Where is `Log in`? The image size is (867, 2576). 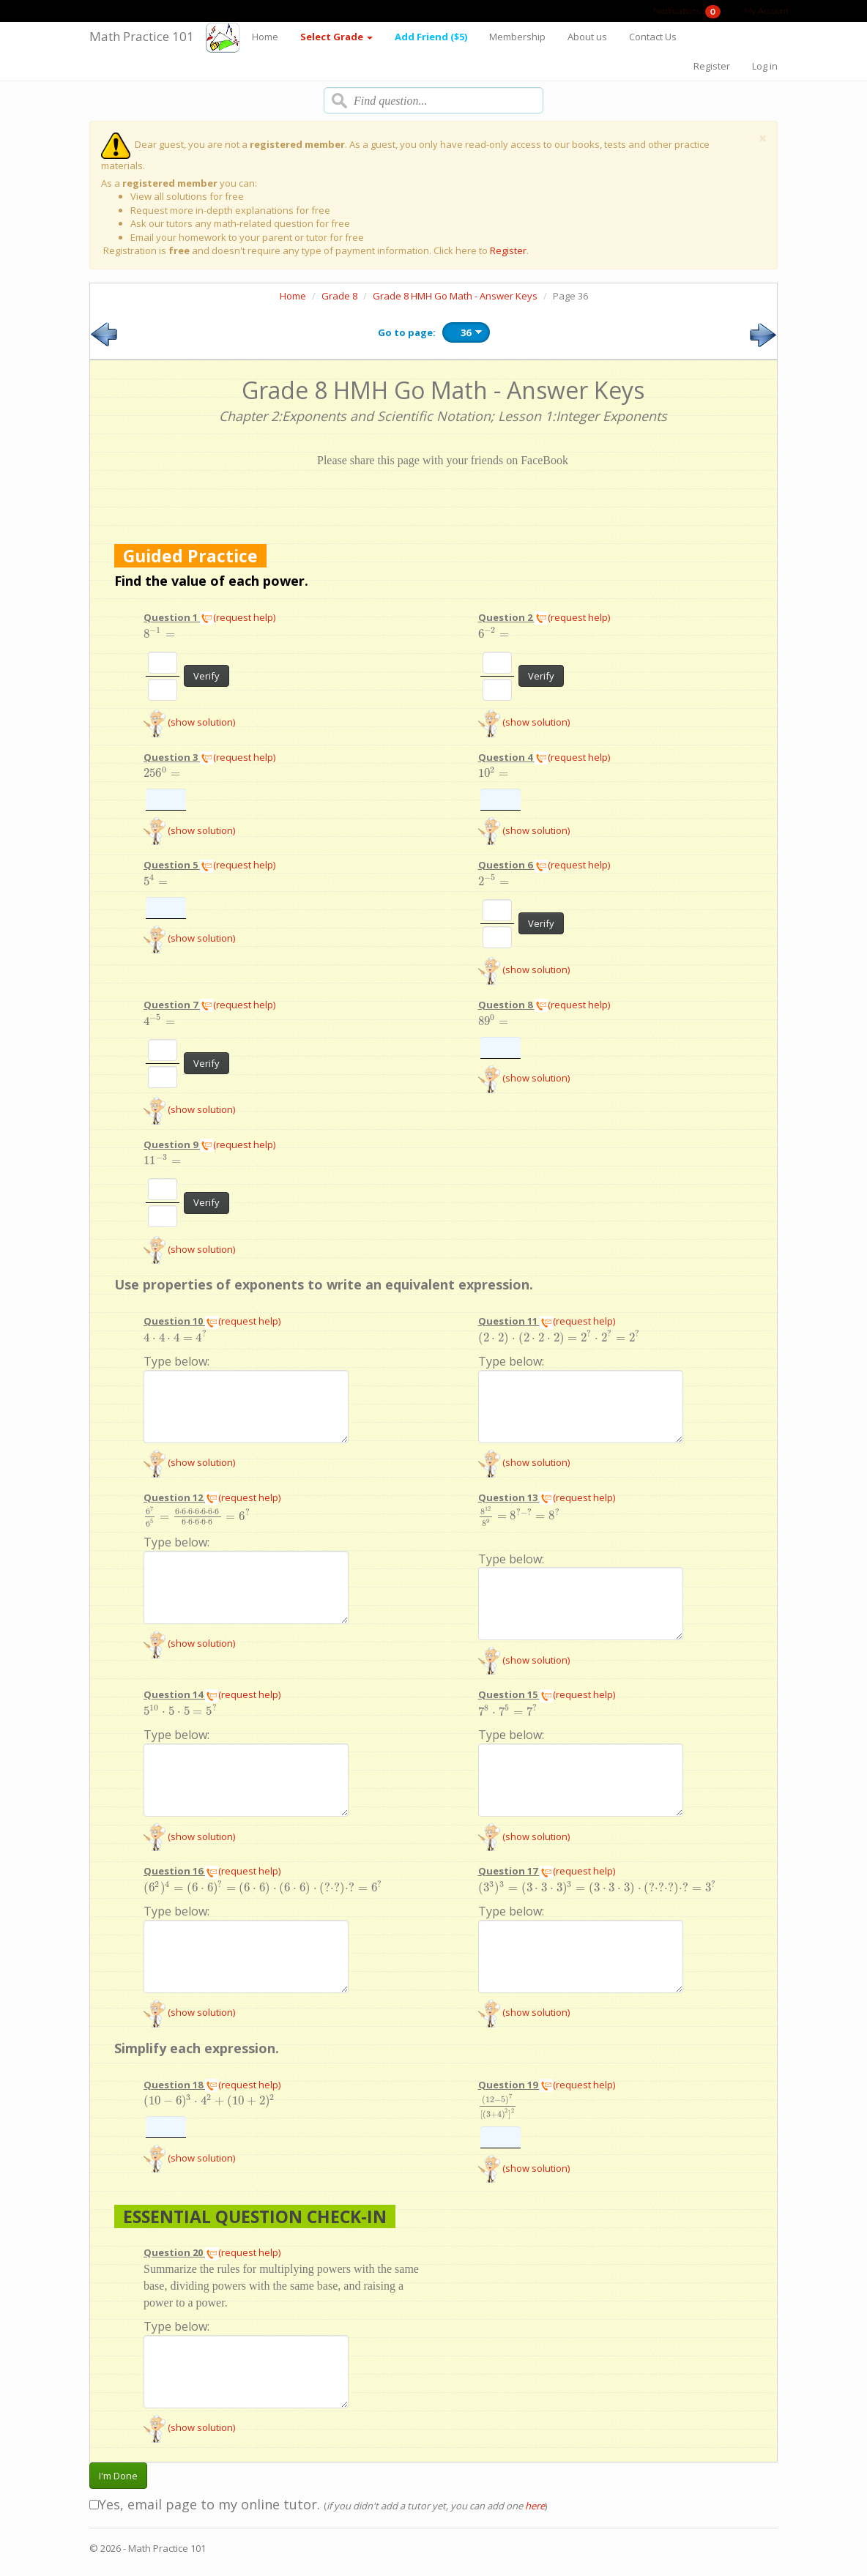 Log in is located at coordinates (765, 65).